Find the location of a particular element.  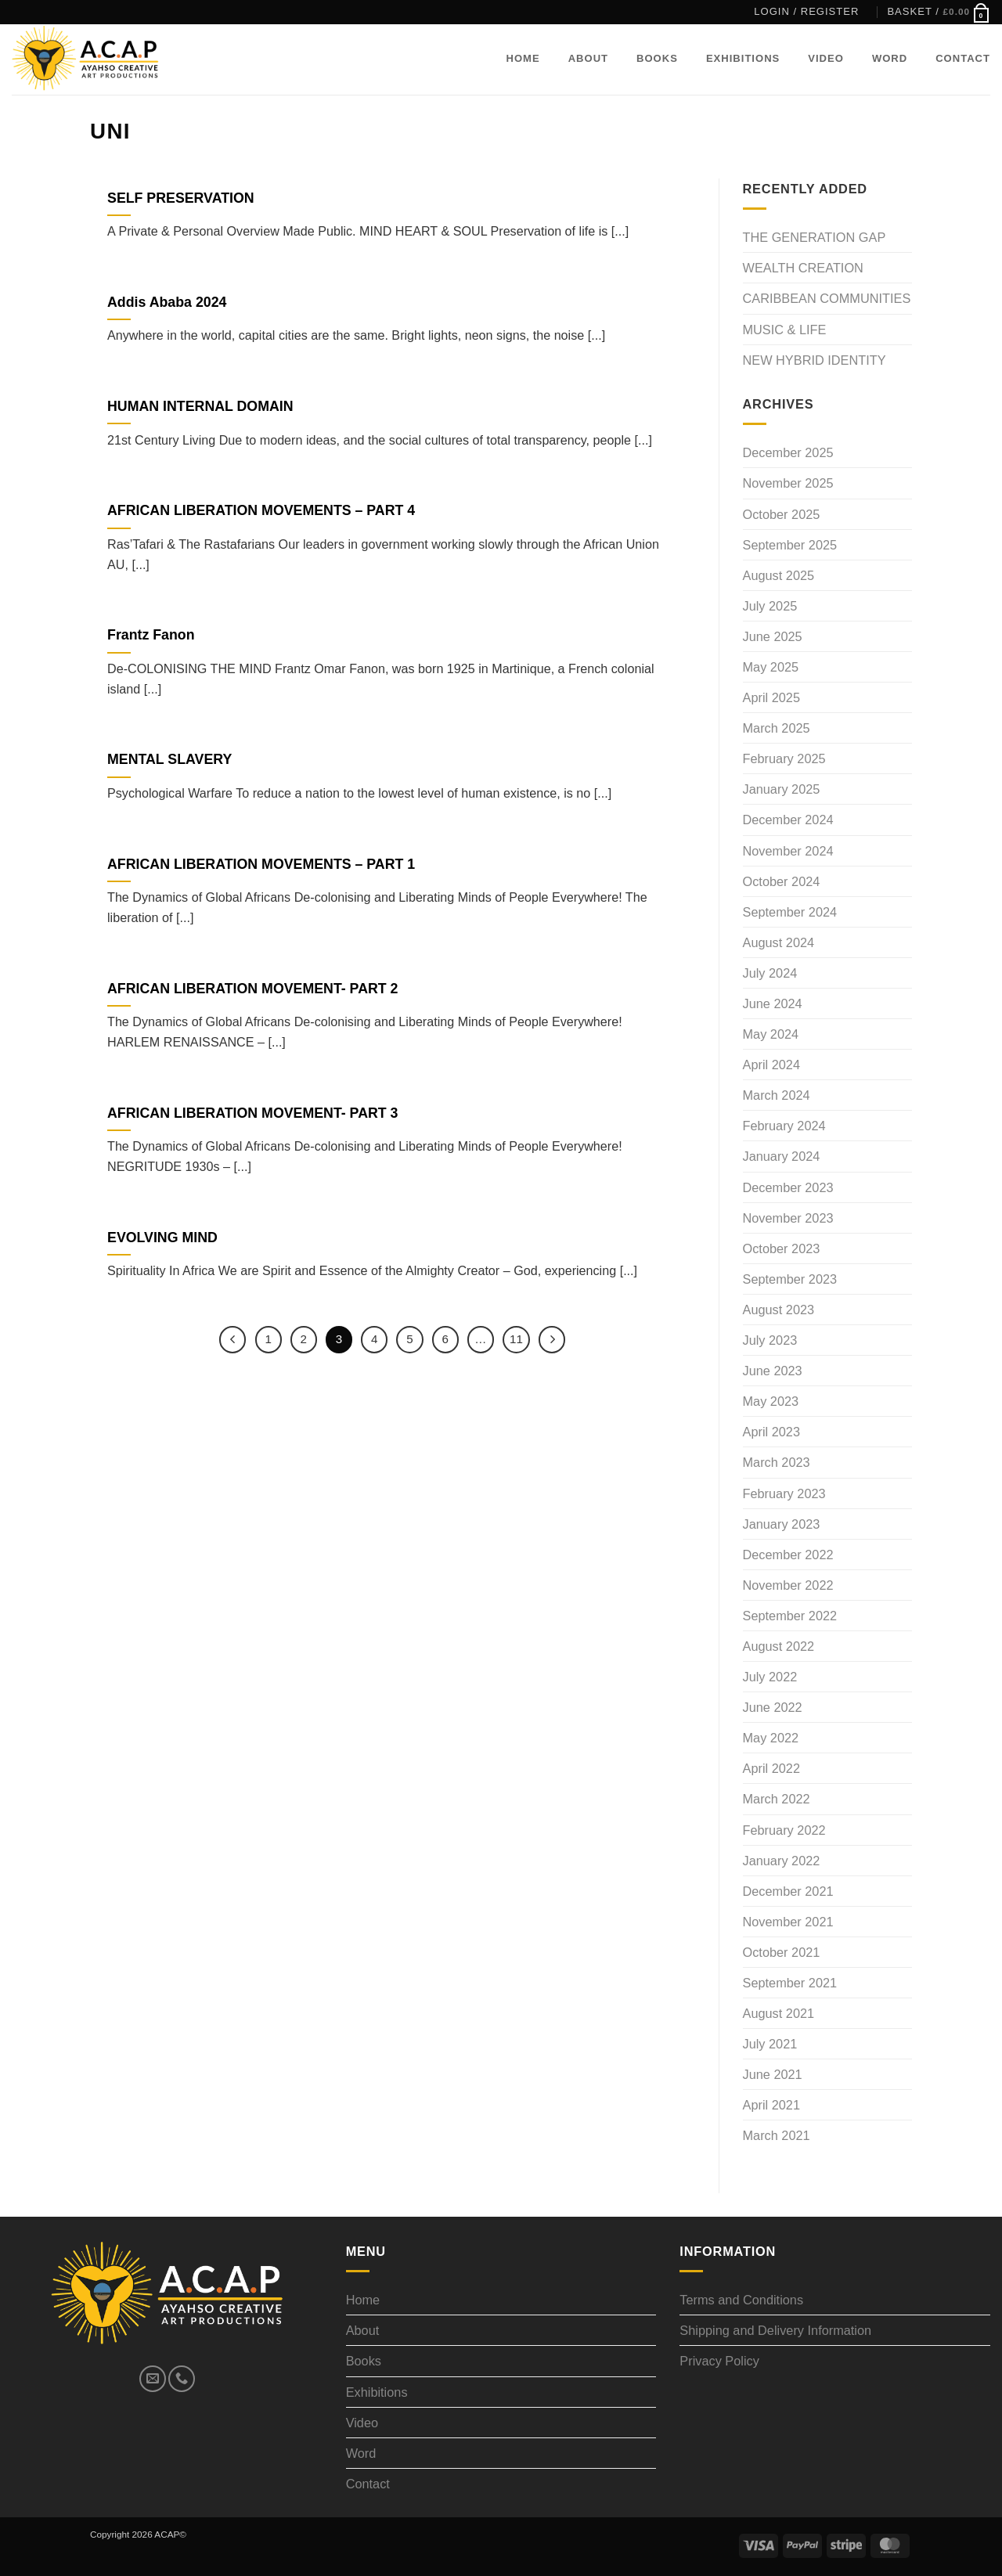

NEW HYBRID IDENTITY is located at coordinates (814, 360).